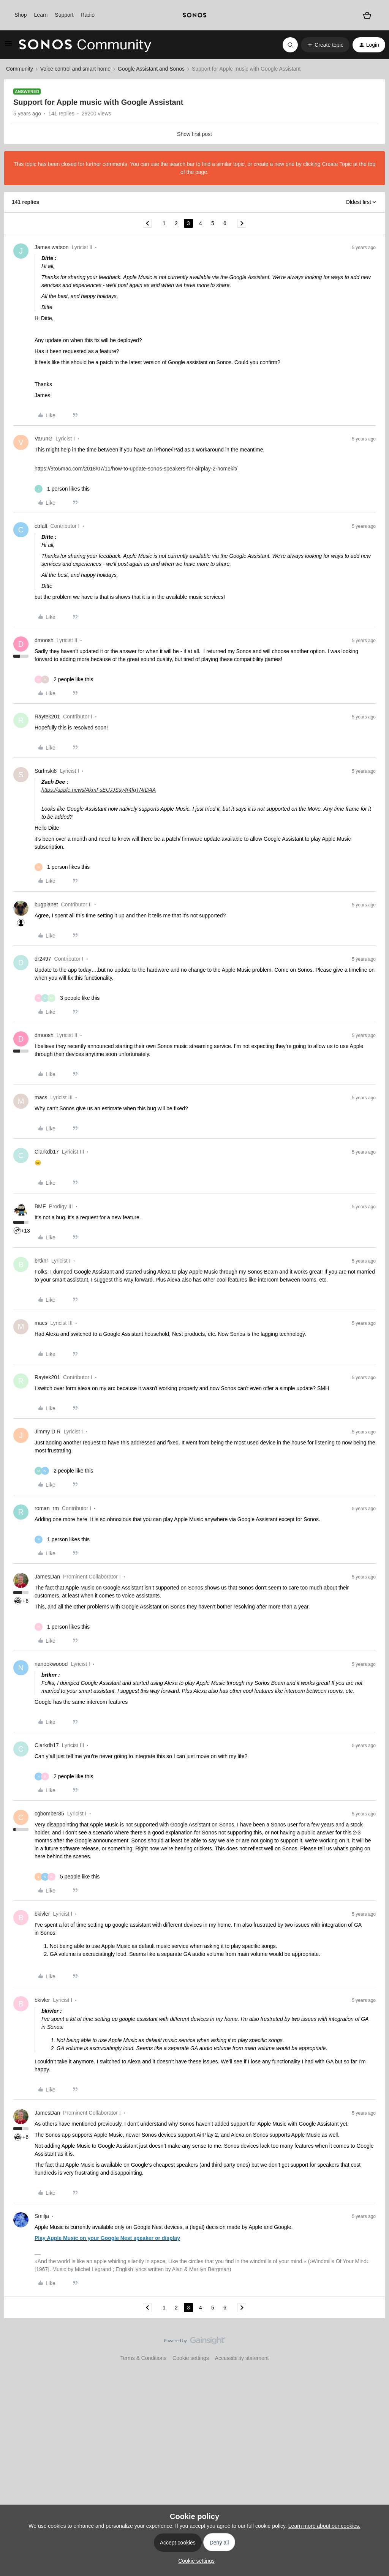 This screenshot has height=2576, width=389. Describe the element at coordinates (41, 1261) in the screenshot. I see `brtknr` at that location.